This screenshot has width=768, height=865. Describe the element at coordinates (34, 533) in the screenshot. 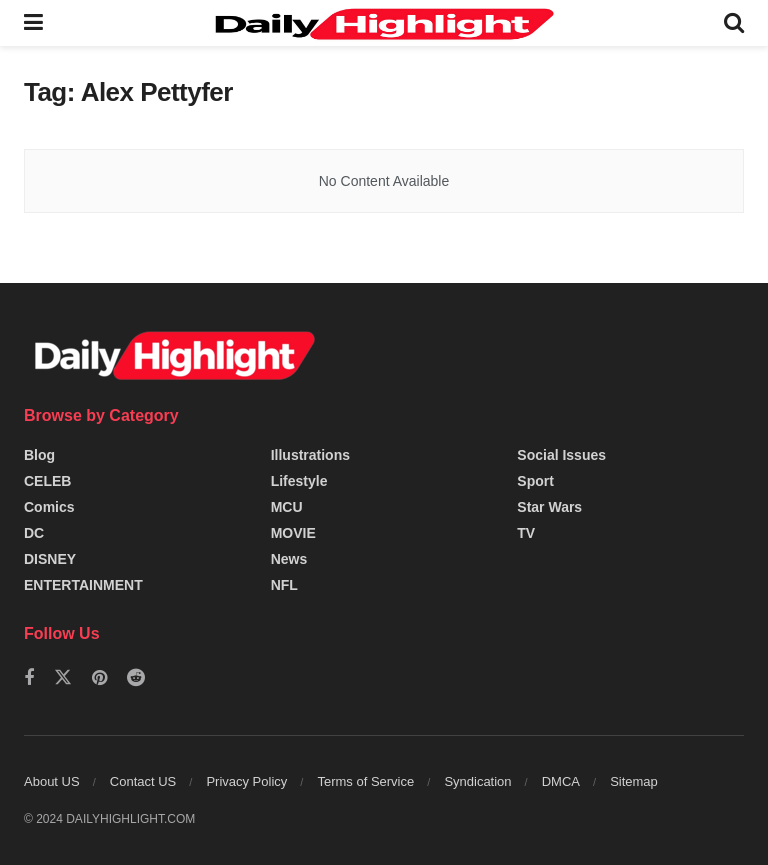

I see `DC` at that location.